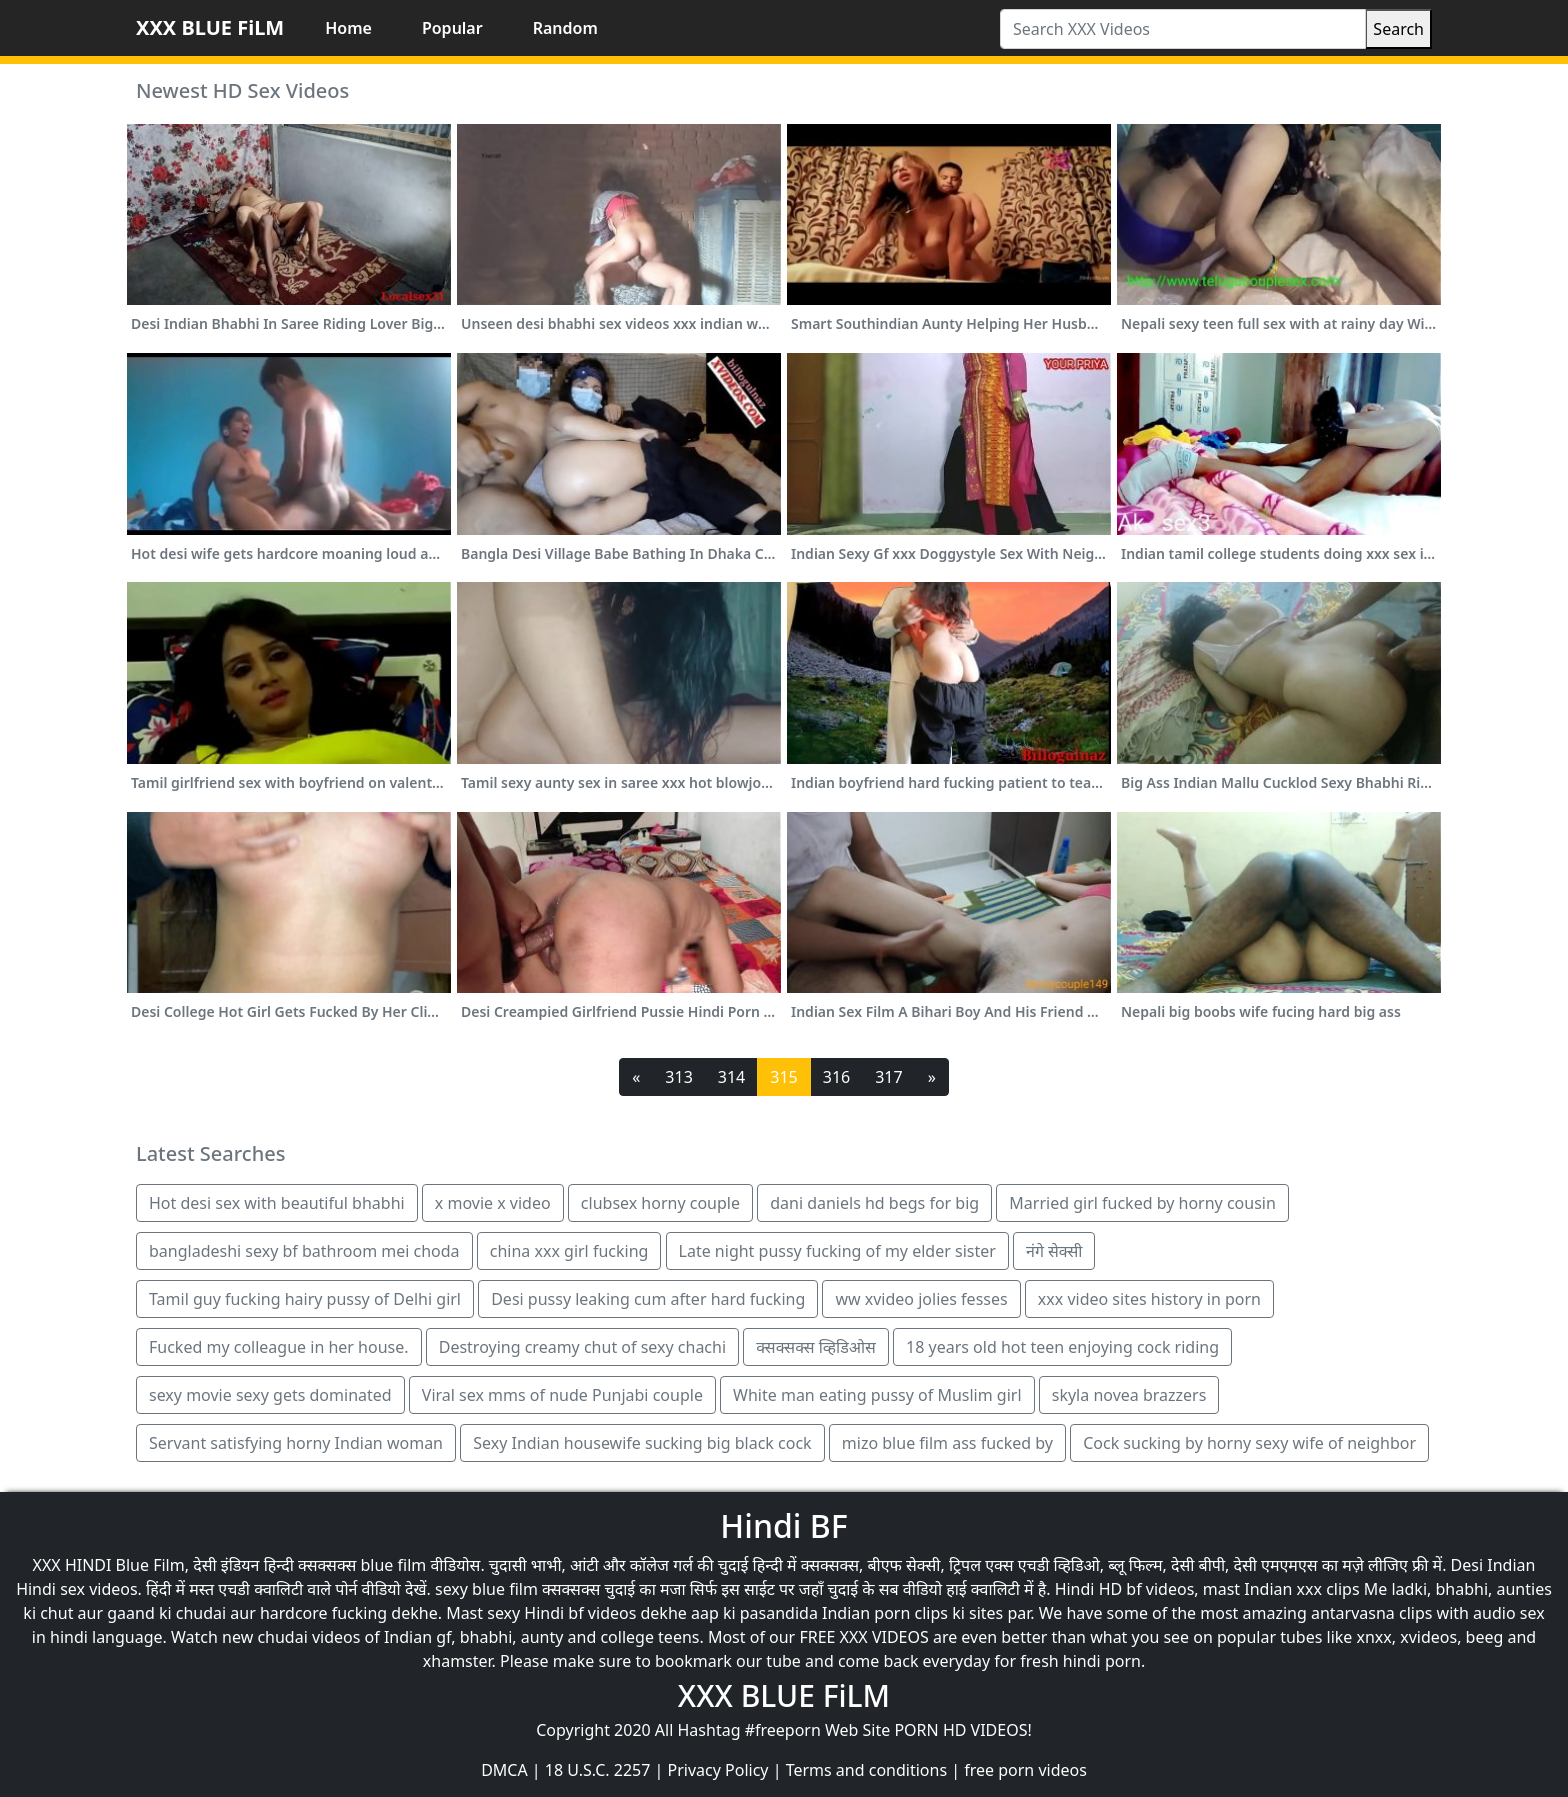 This screenshot has width=1568, height=1797. What do you see at coordinates (504, 1770) in the screenshot?
I see `DMCA` at bounding box center [504, 1770].